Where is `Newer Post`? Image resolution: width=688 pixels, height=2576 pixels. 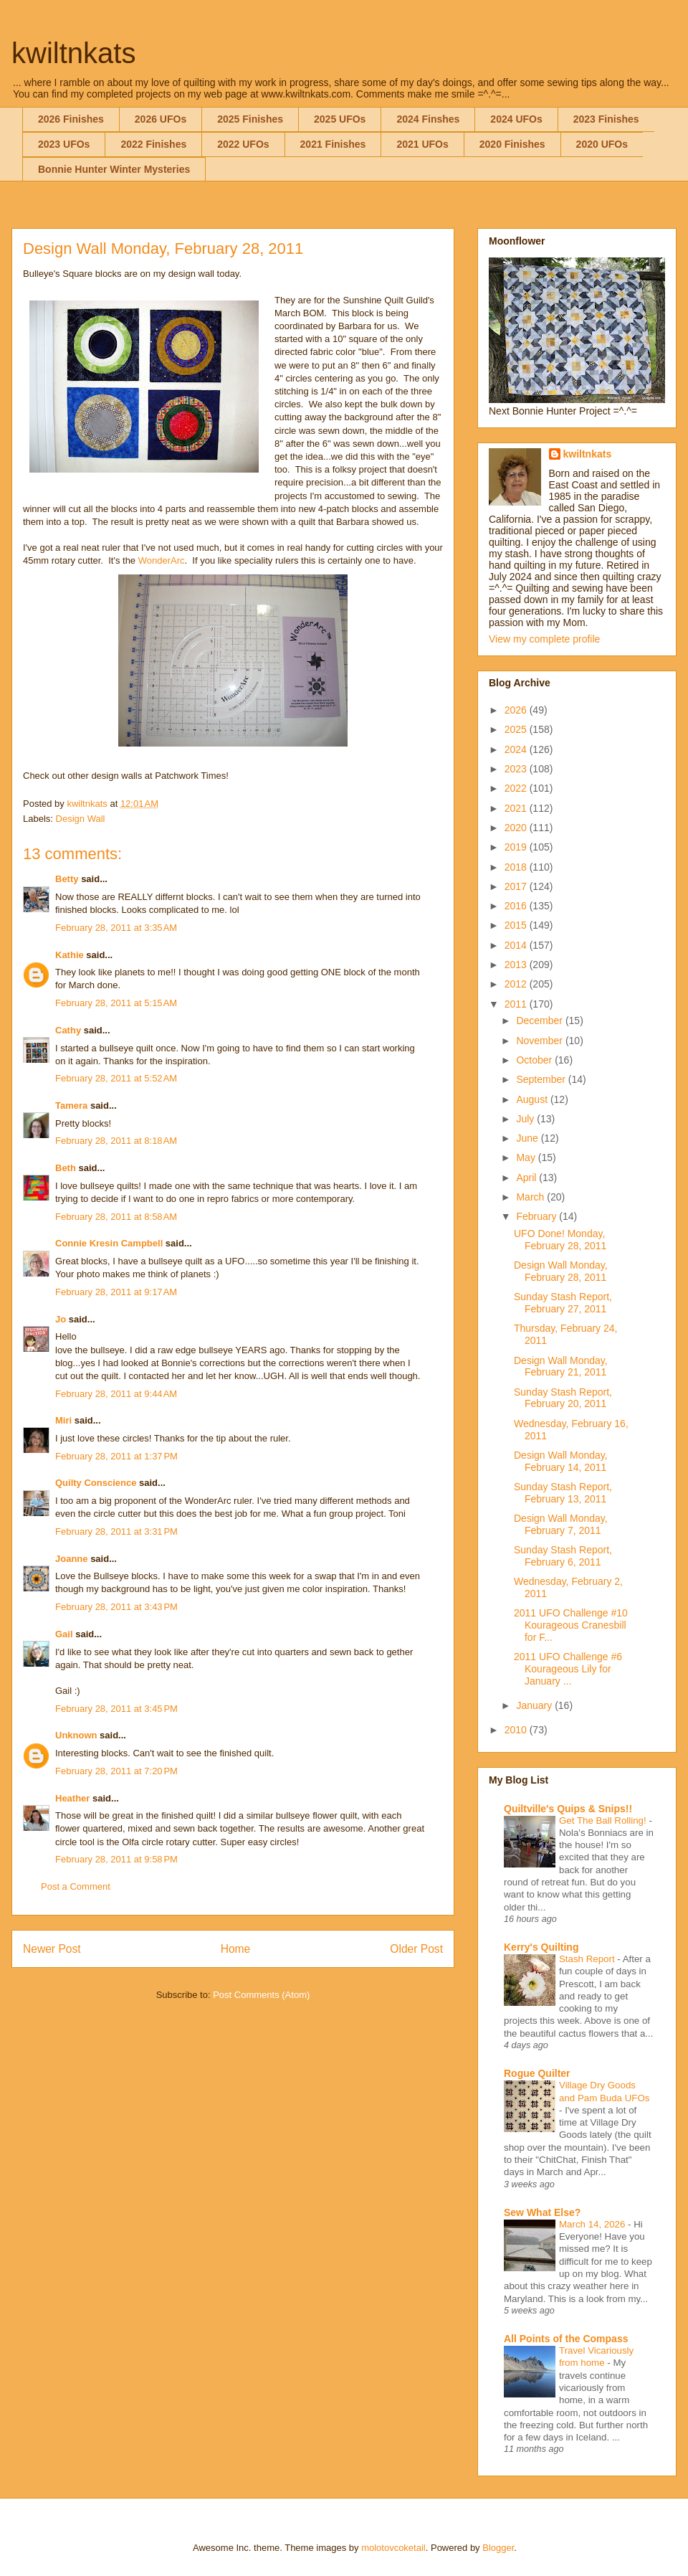
Newer Post is located at coordinates (52, 1949).